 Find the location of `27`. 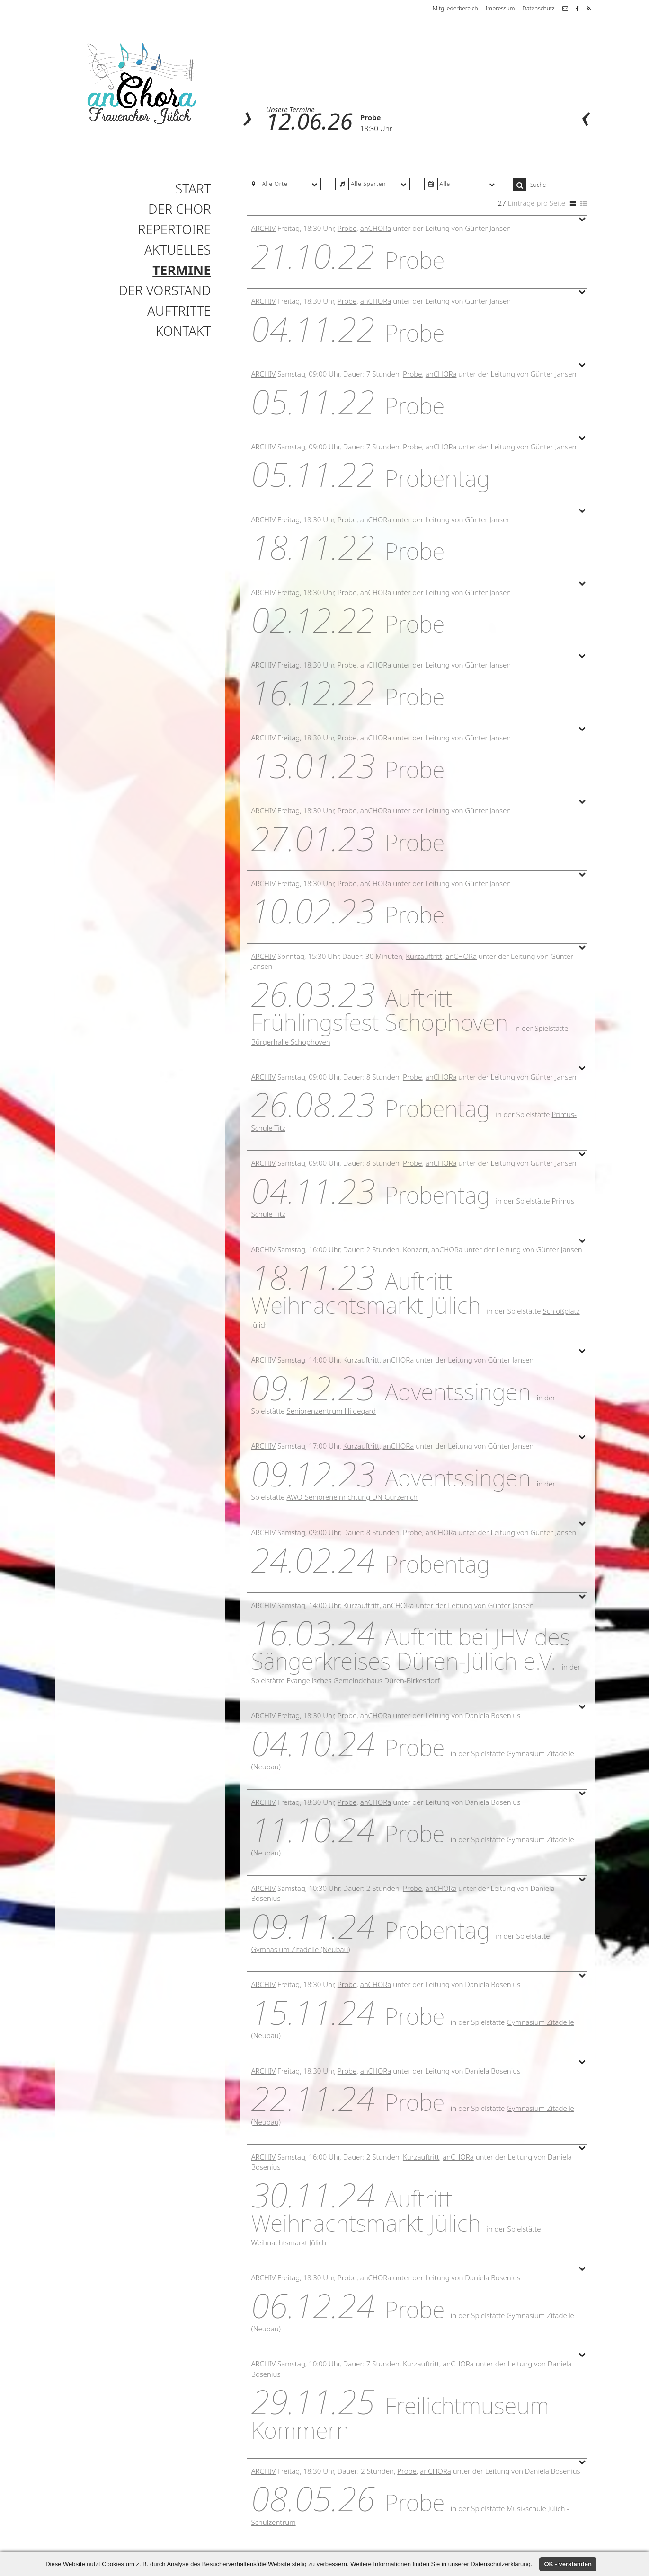

27 is located at coordinates (502, 203).